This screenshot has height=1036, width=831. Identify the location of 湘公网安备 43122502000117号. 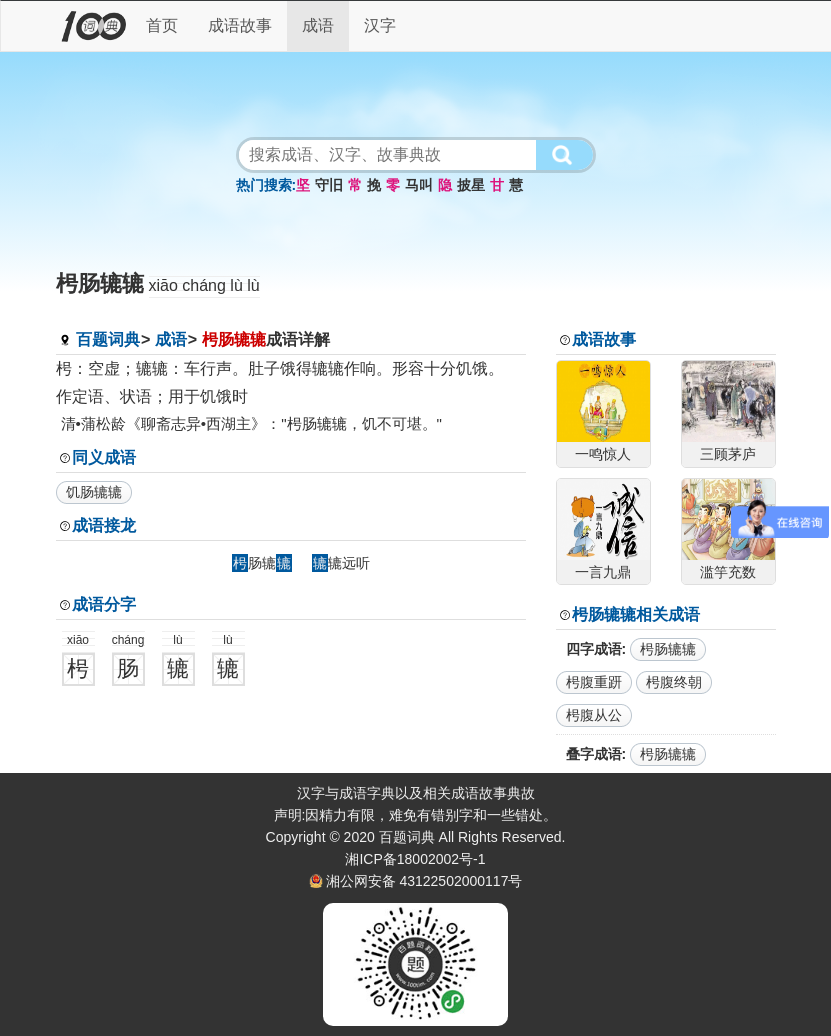
(424, 881).